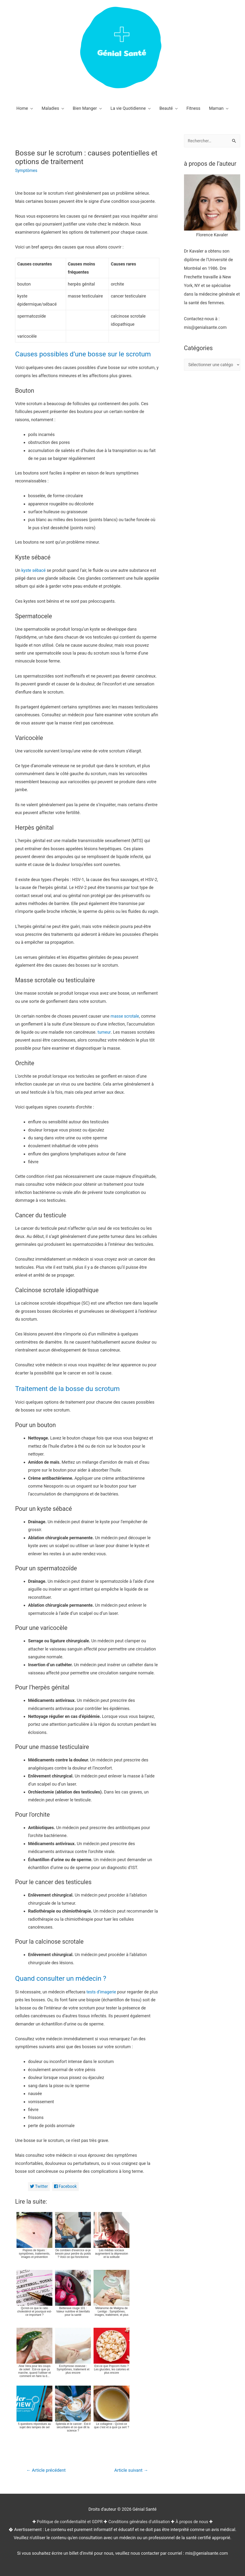 The image size is (245, 2576). I want to click on À propos de nous, so click(194, 2521).